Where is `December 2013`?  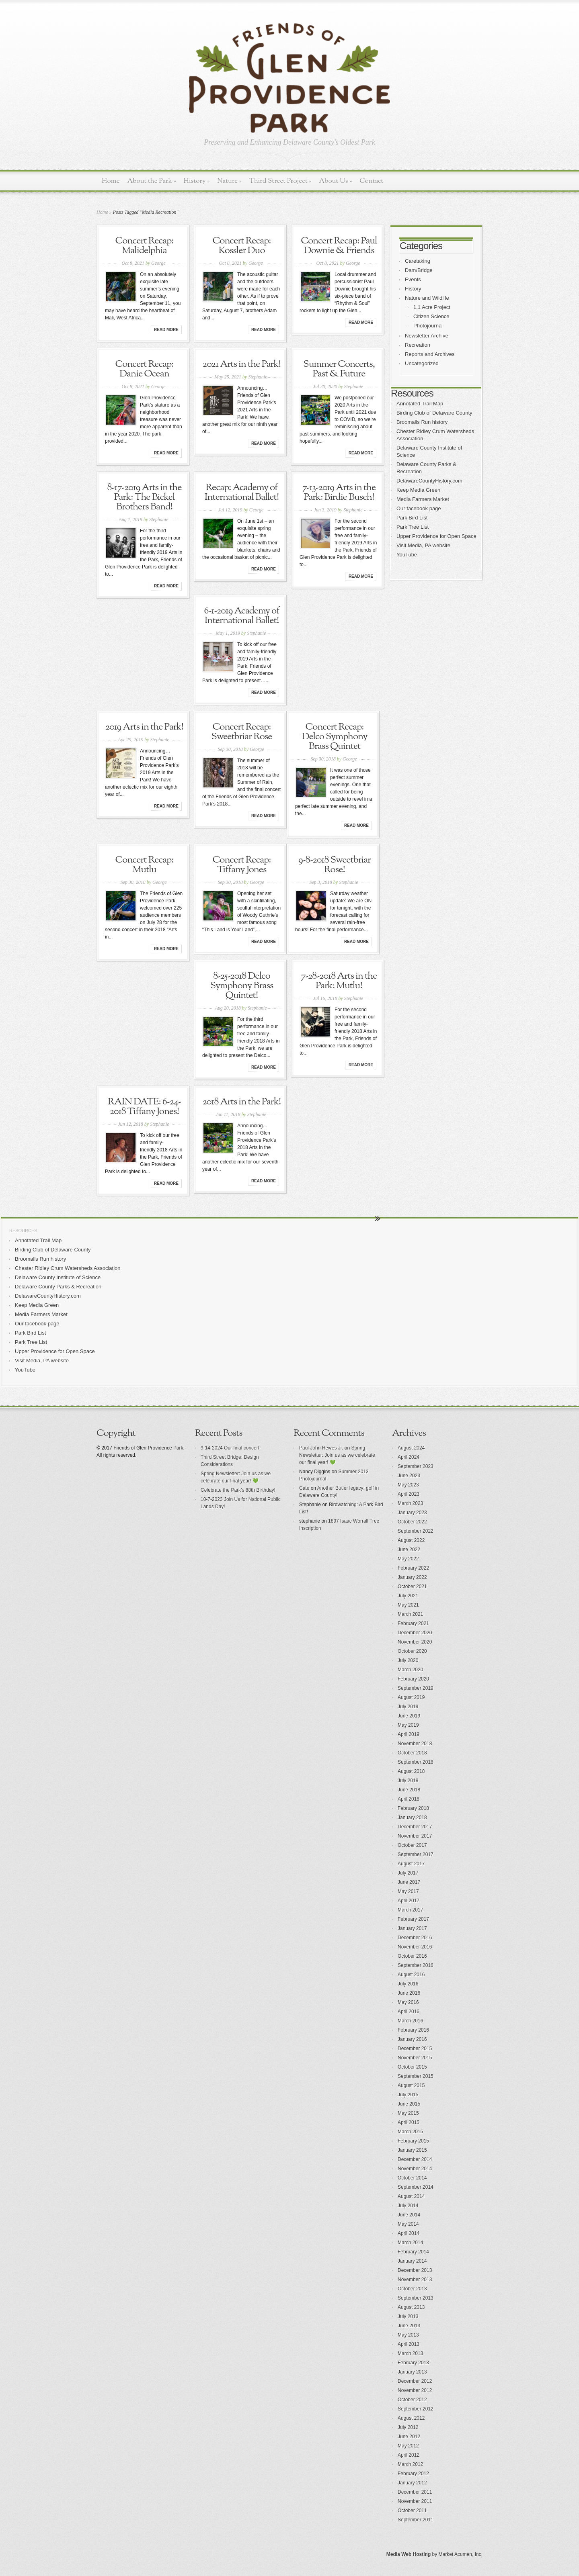 December 2013 is located at coordinates (415, 2270).